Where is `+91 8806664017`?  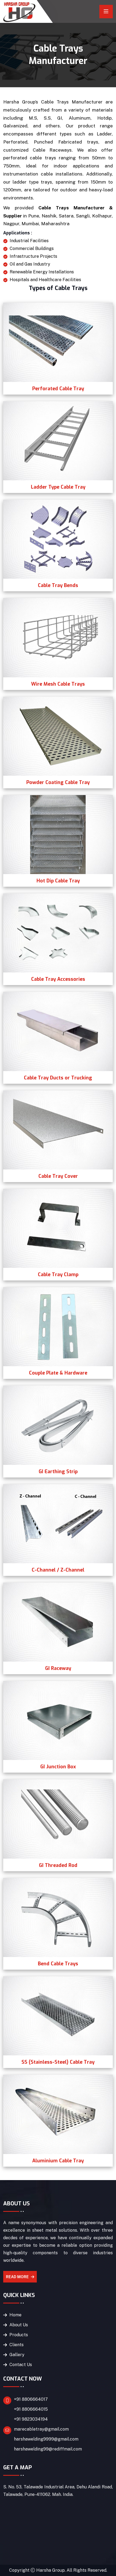 +91 8806664017 is located at coordinates (31, 2399).